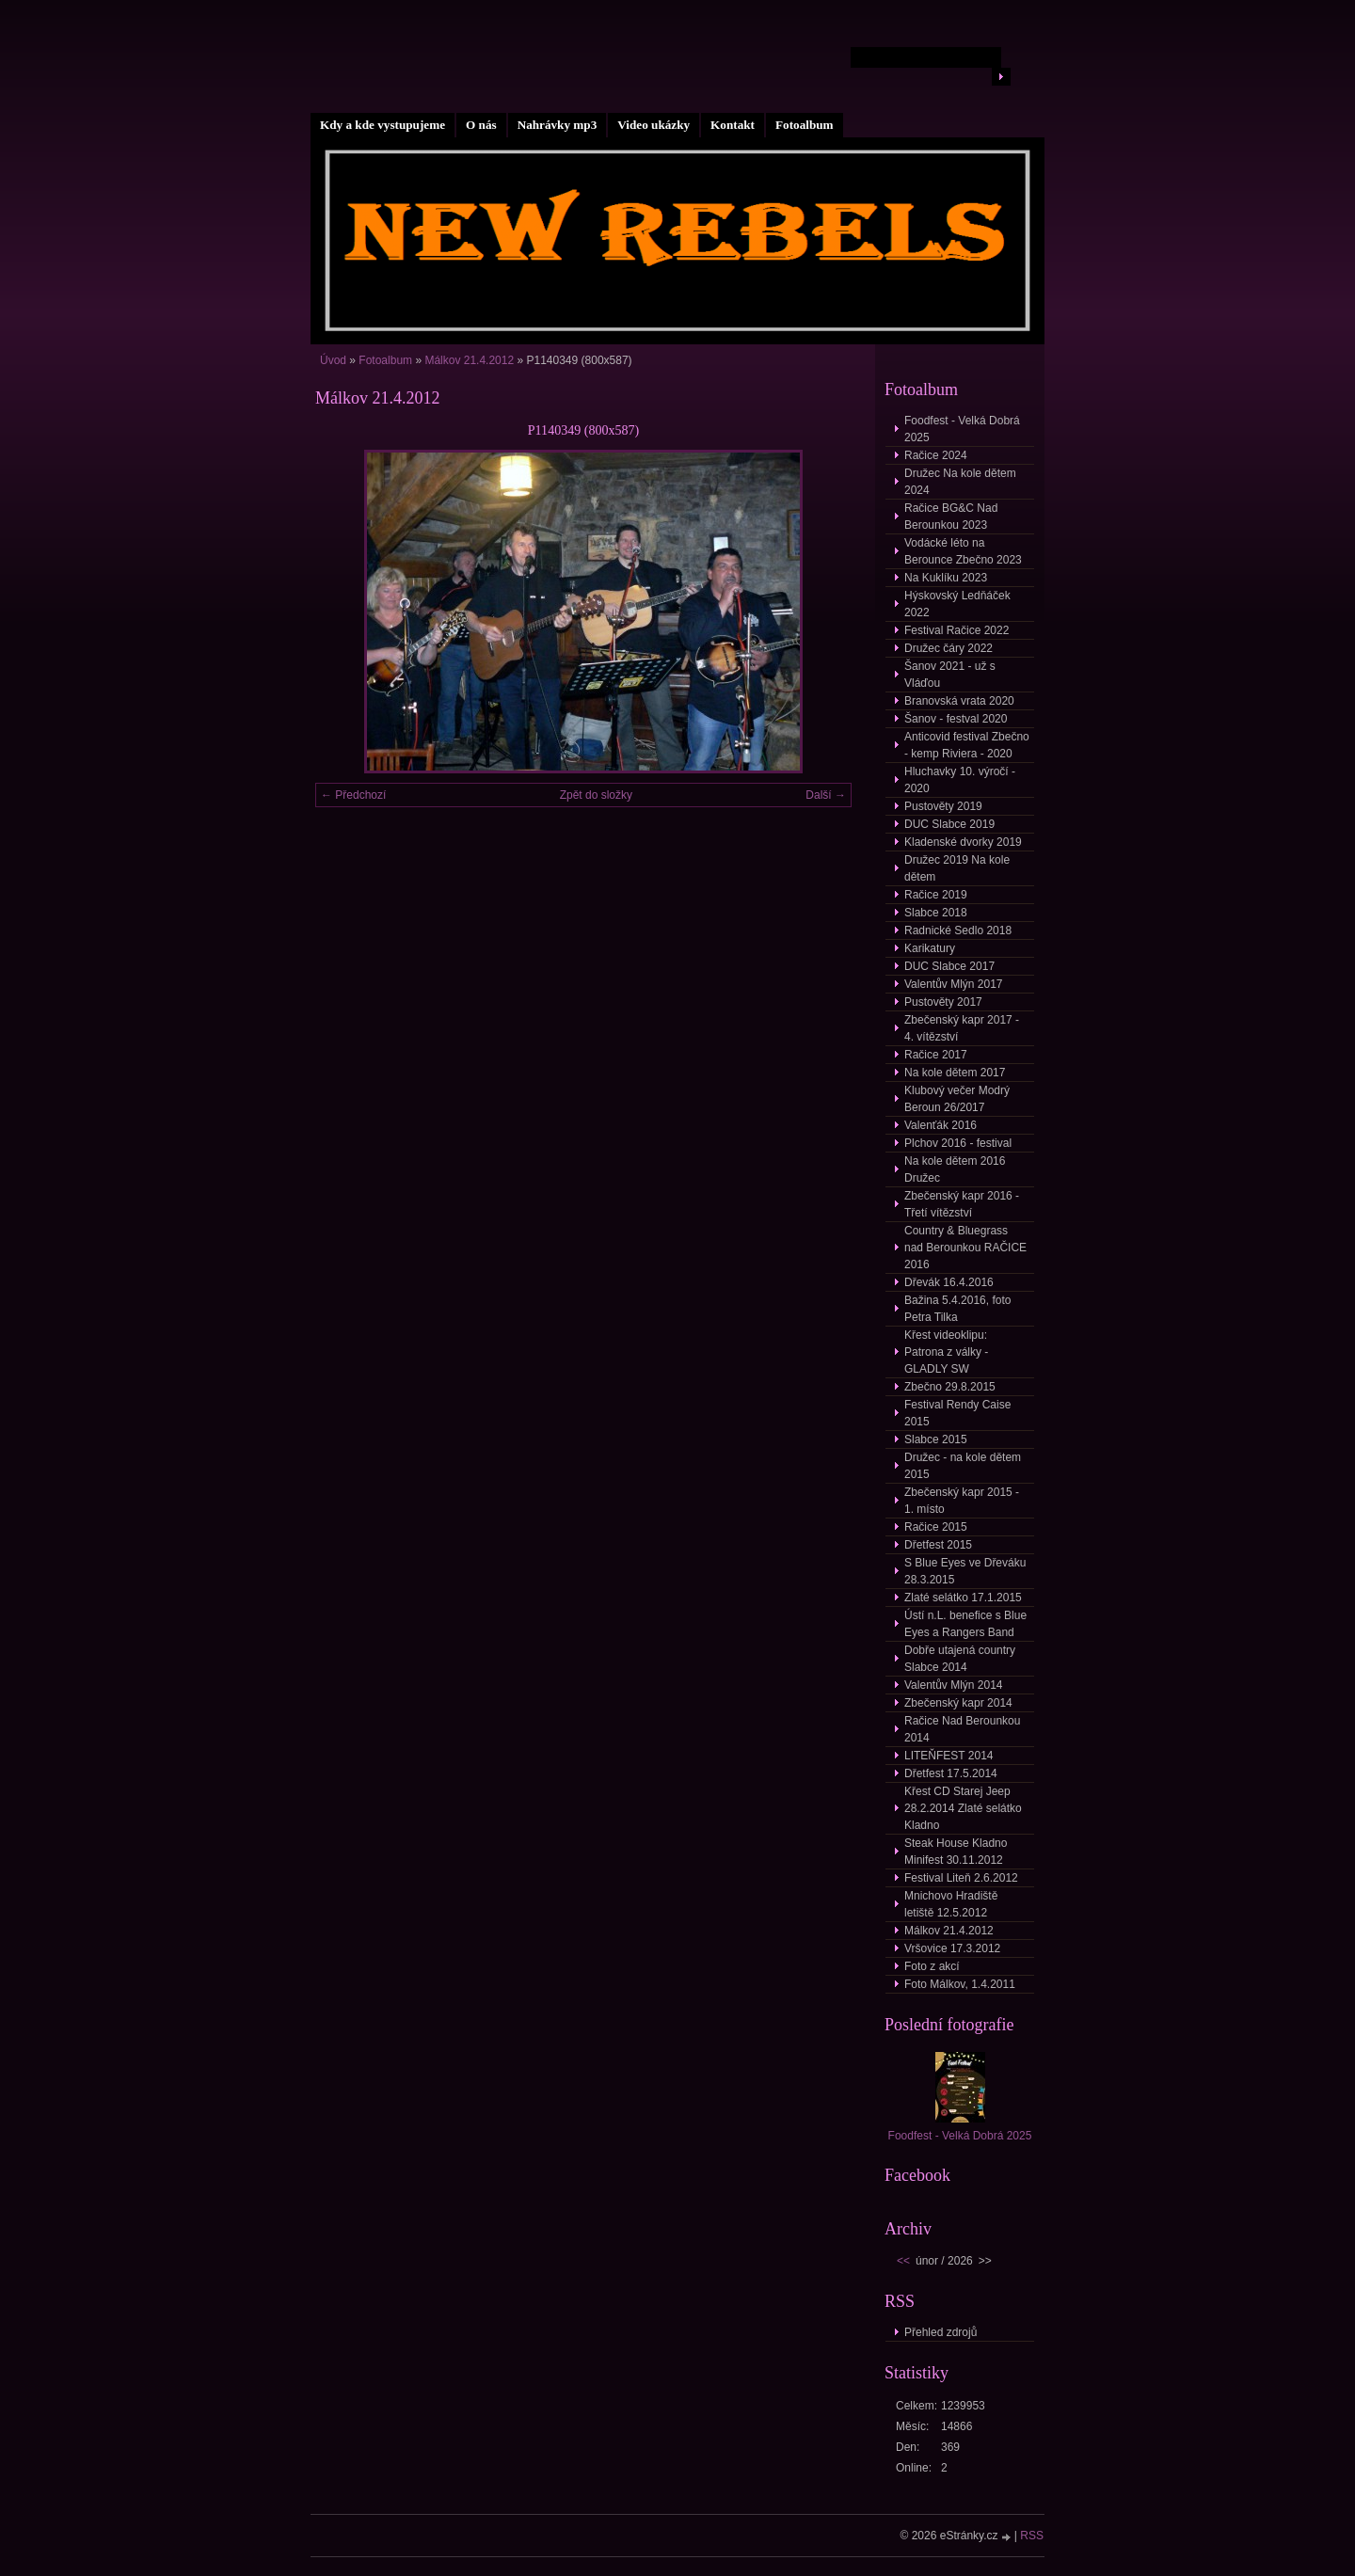 The image size is (1355, 2576). What do you see at coordinates (825, 795) in the screenshot?
I see `Další →` at bounding box center [825, 795].